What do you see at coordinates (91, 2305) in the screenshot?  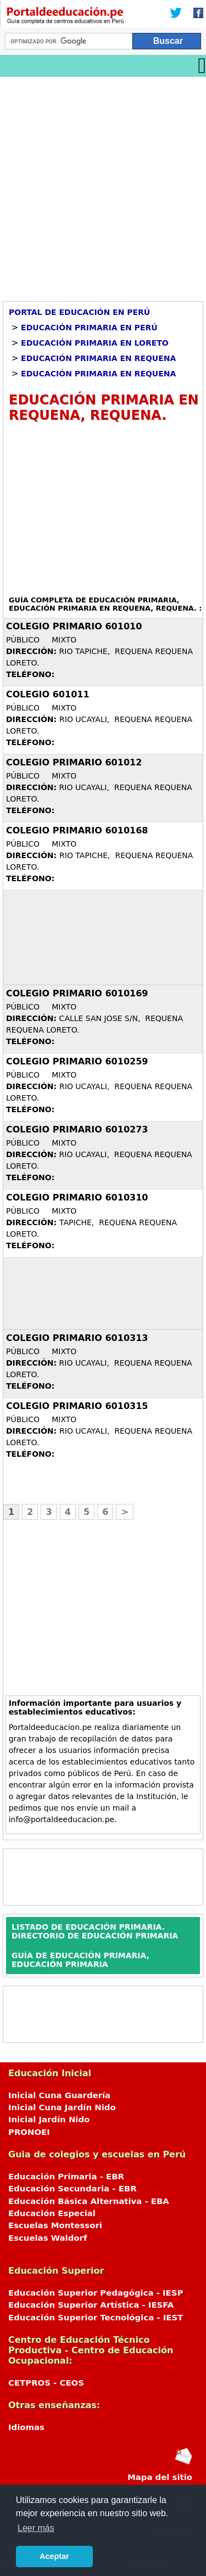 I see `Educación Superior Artística - IESFA` at bounding box center [91, 2305].